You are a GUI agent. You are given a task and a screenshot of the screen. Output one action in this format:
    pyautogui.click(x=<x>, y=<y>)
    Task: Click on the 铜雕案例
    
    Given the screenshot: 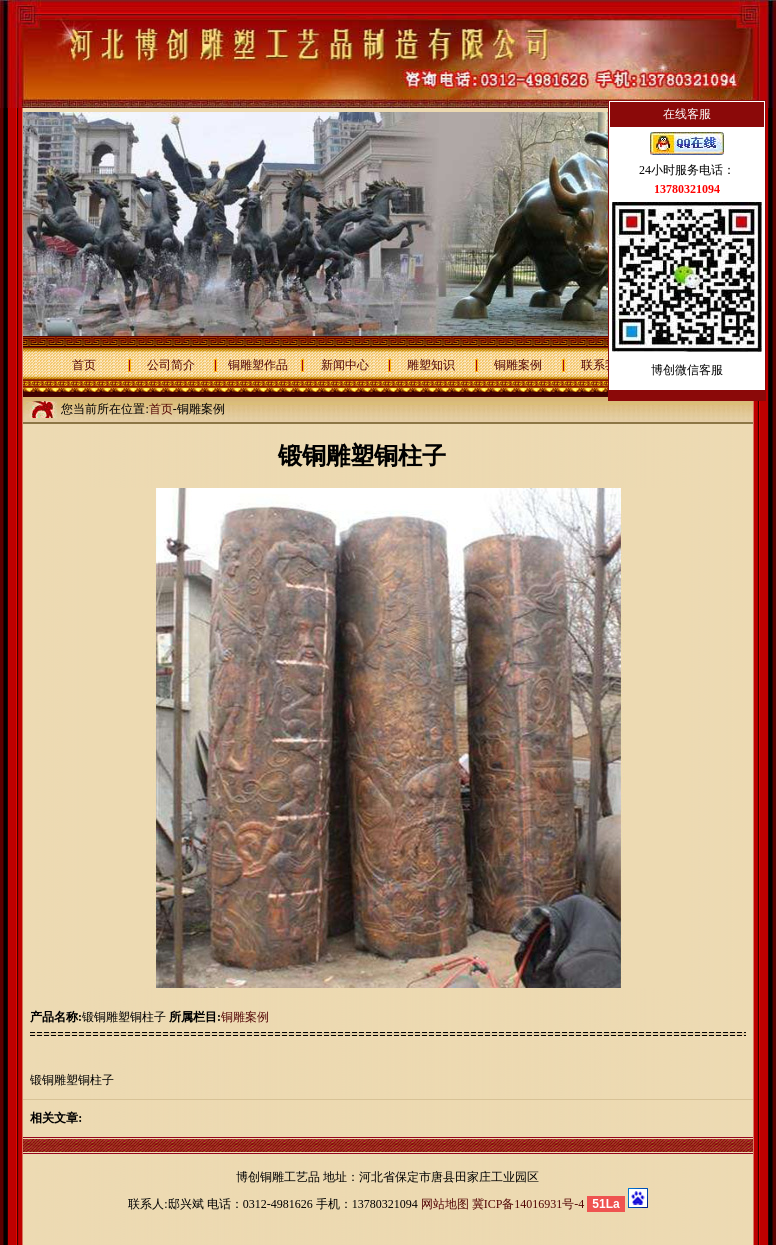 What is the action you would take?
    pyautogui.click(x=518, y=365)
    